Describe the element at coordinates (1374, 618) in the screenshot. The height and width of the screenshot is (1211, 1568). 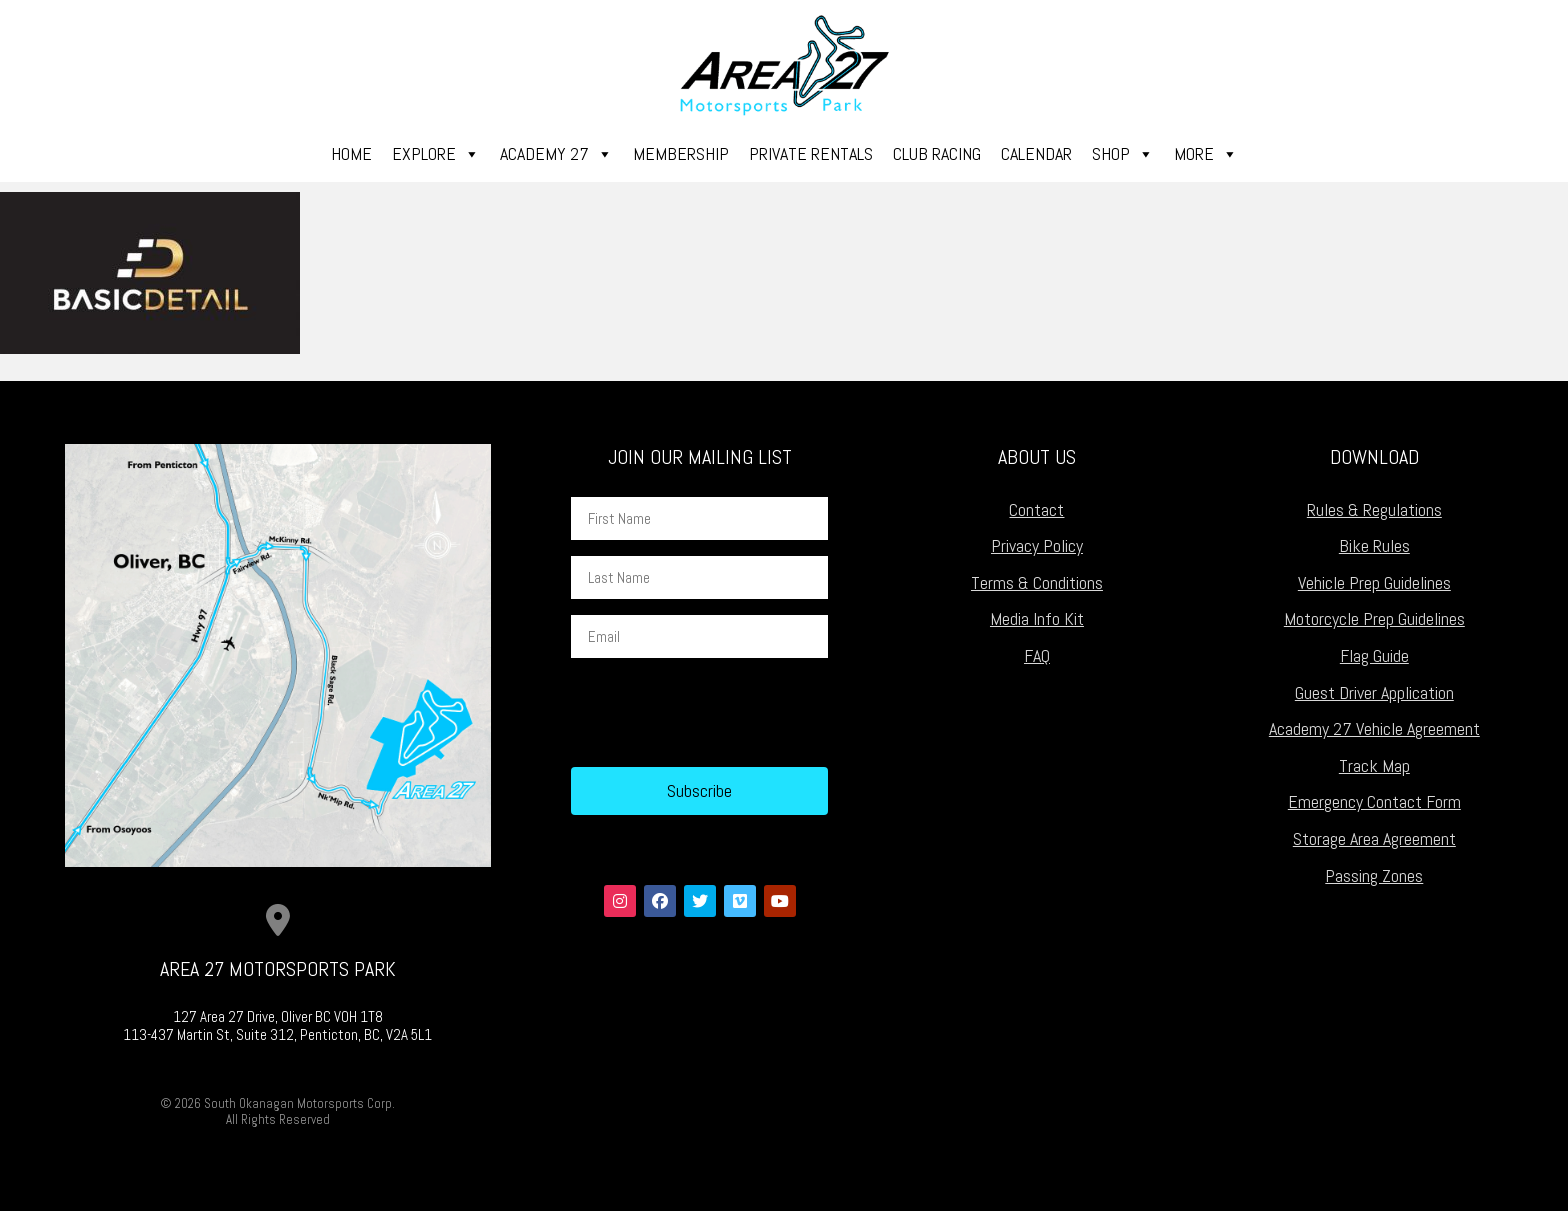
I see `Motorcycle Prep Guidelines` at that location.